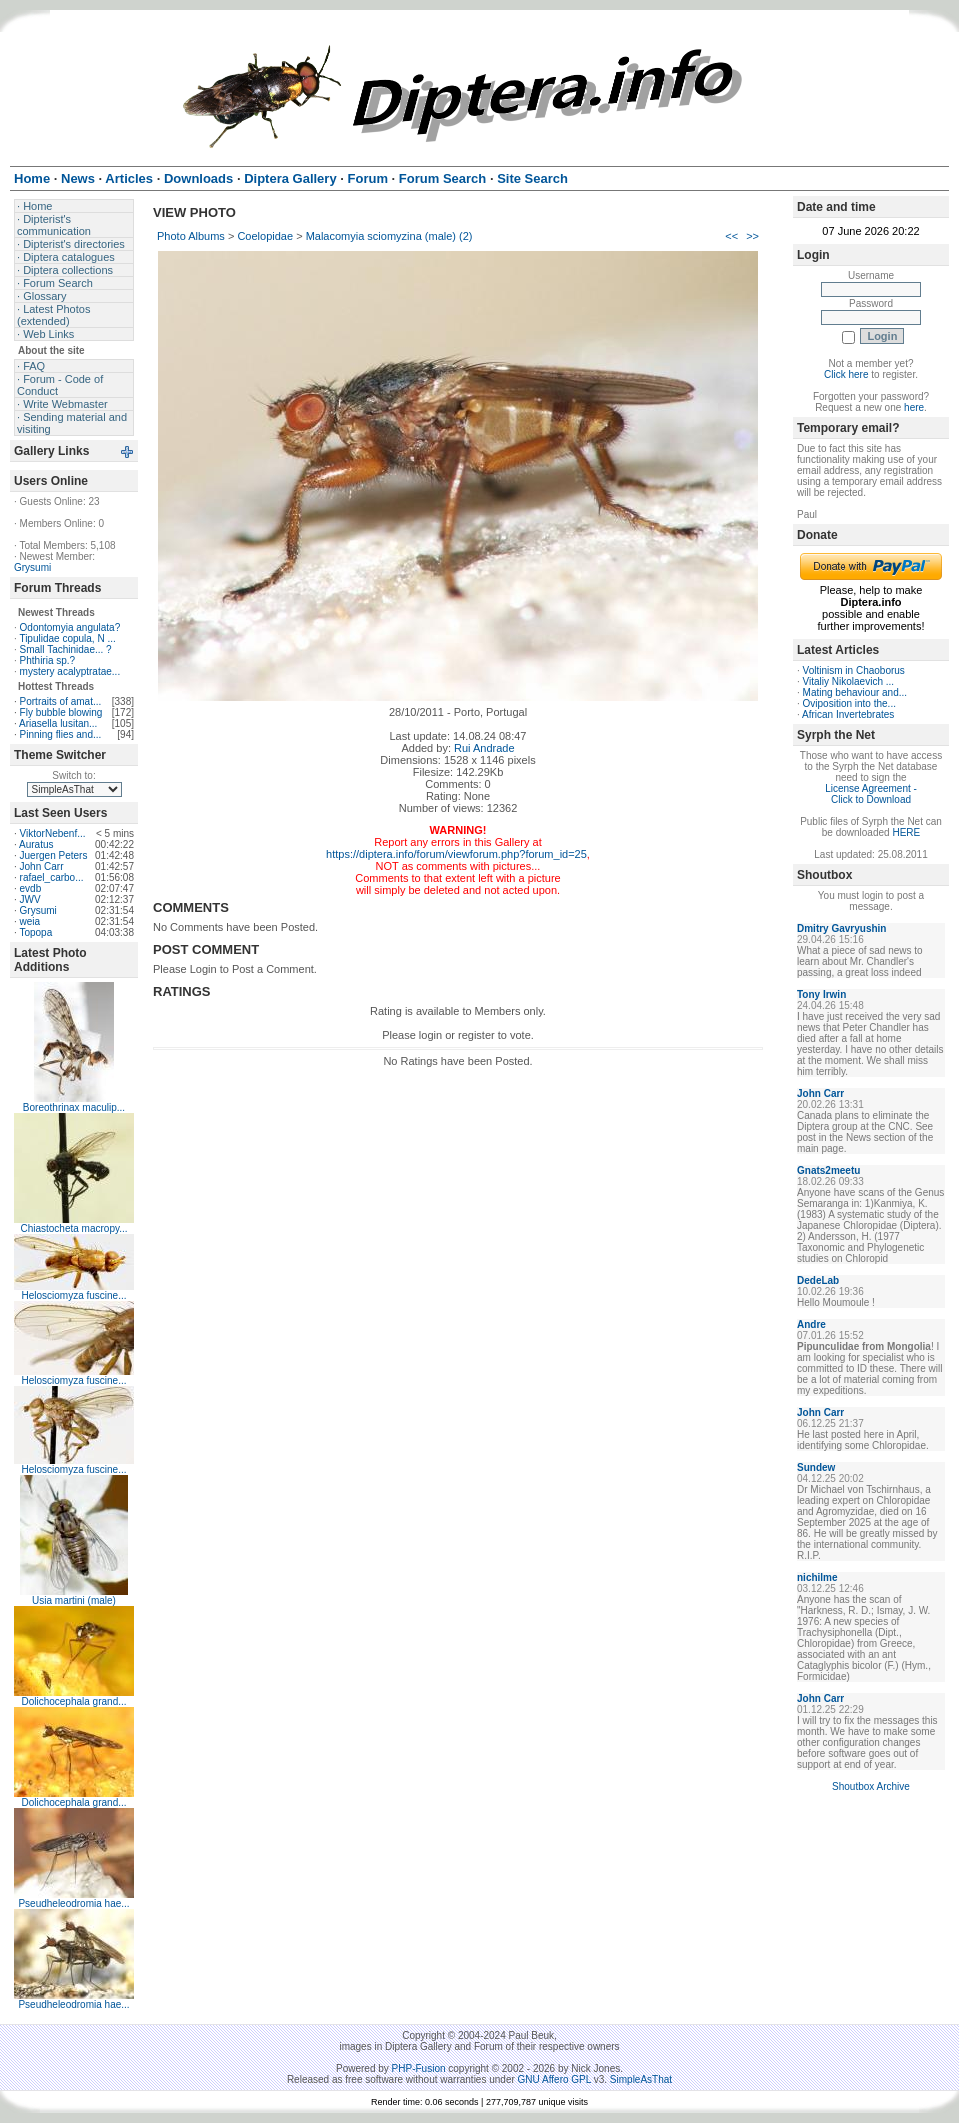 The height and width of the screenshot is (2123, 959). I want to click on GNU Affero GPL, so click(554, 2079).